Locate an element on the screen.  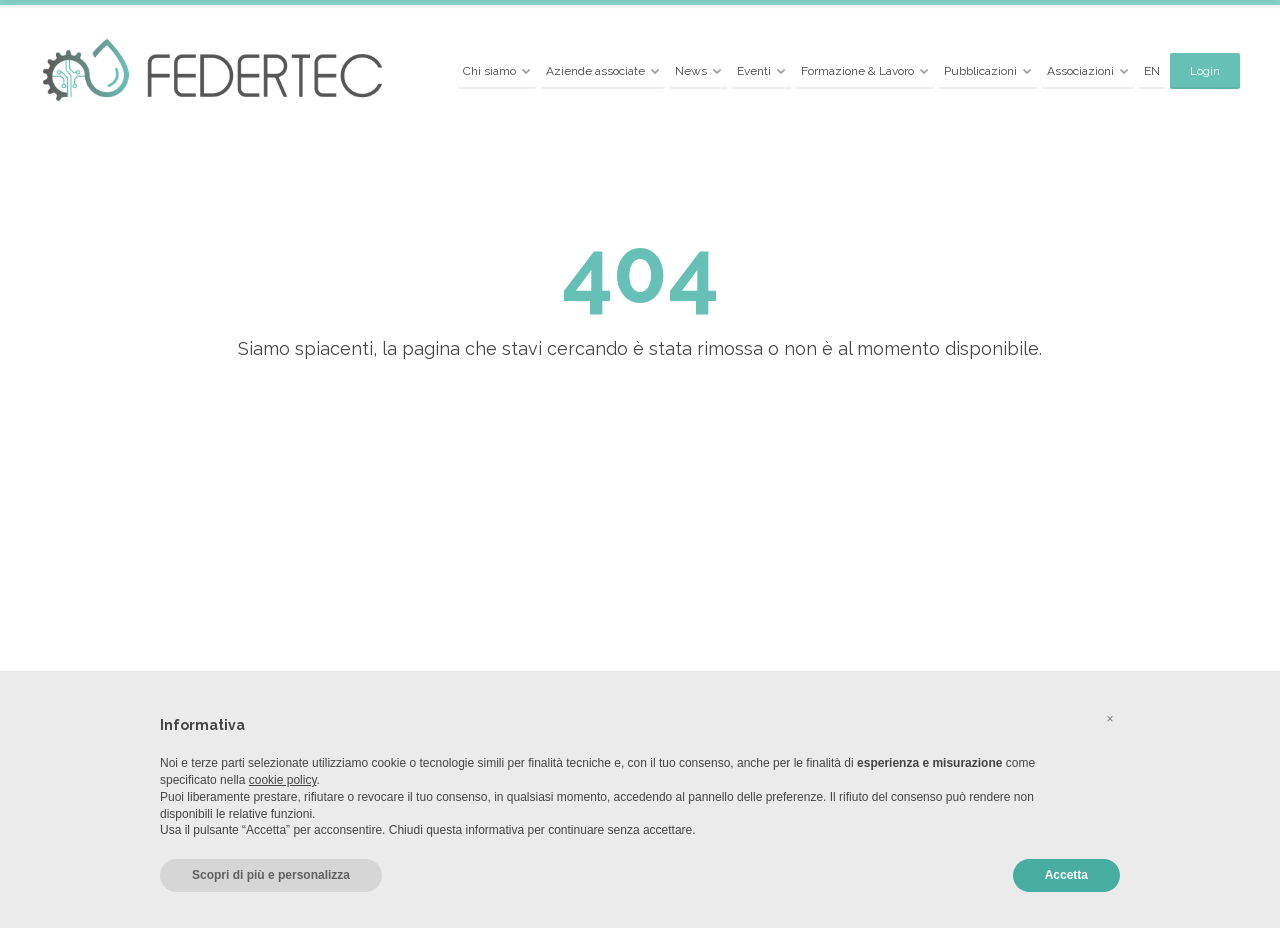
News is located at coordinates (691, 71).